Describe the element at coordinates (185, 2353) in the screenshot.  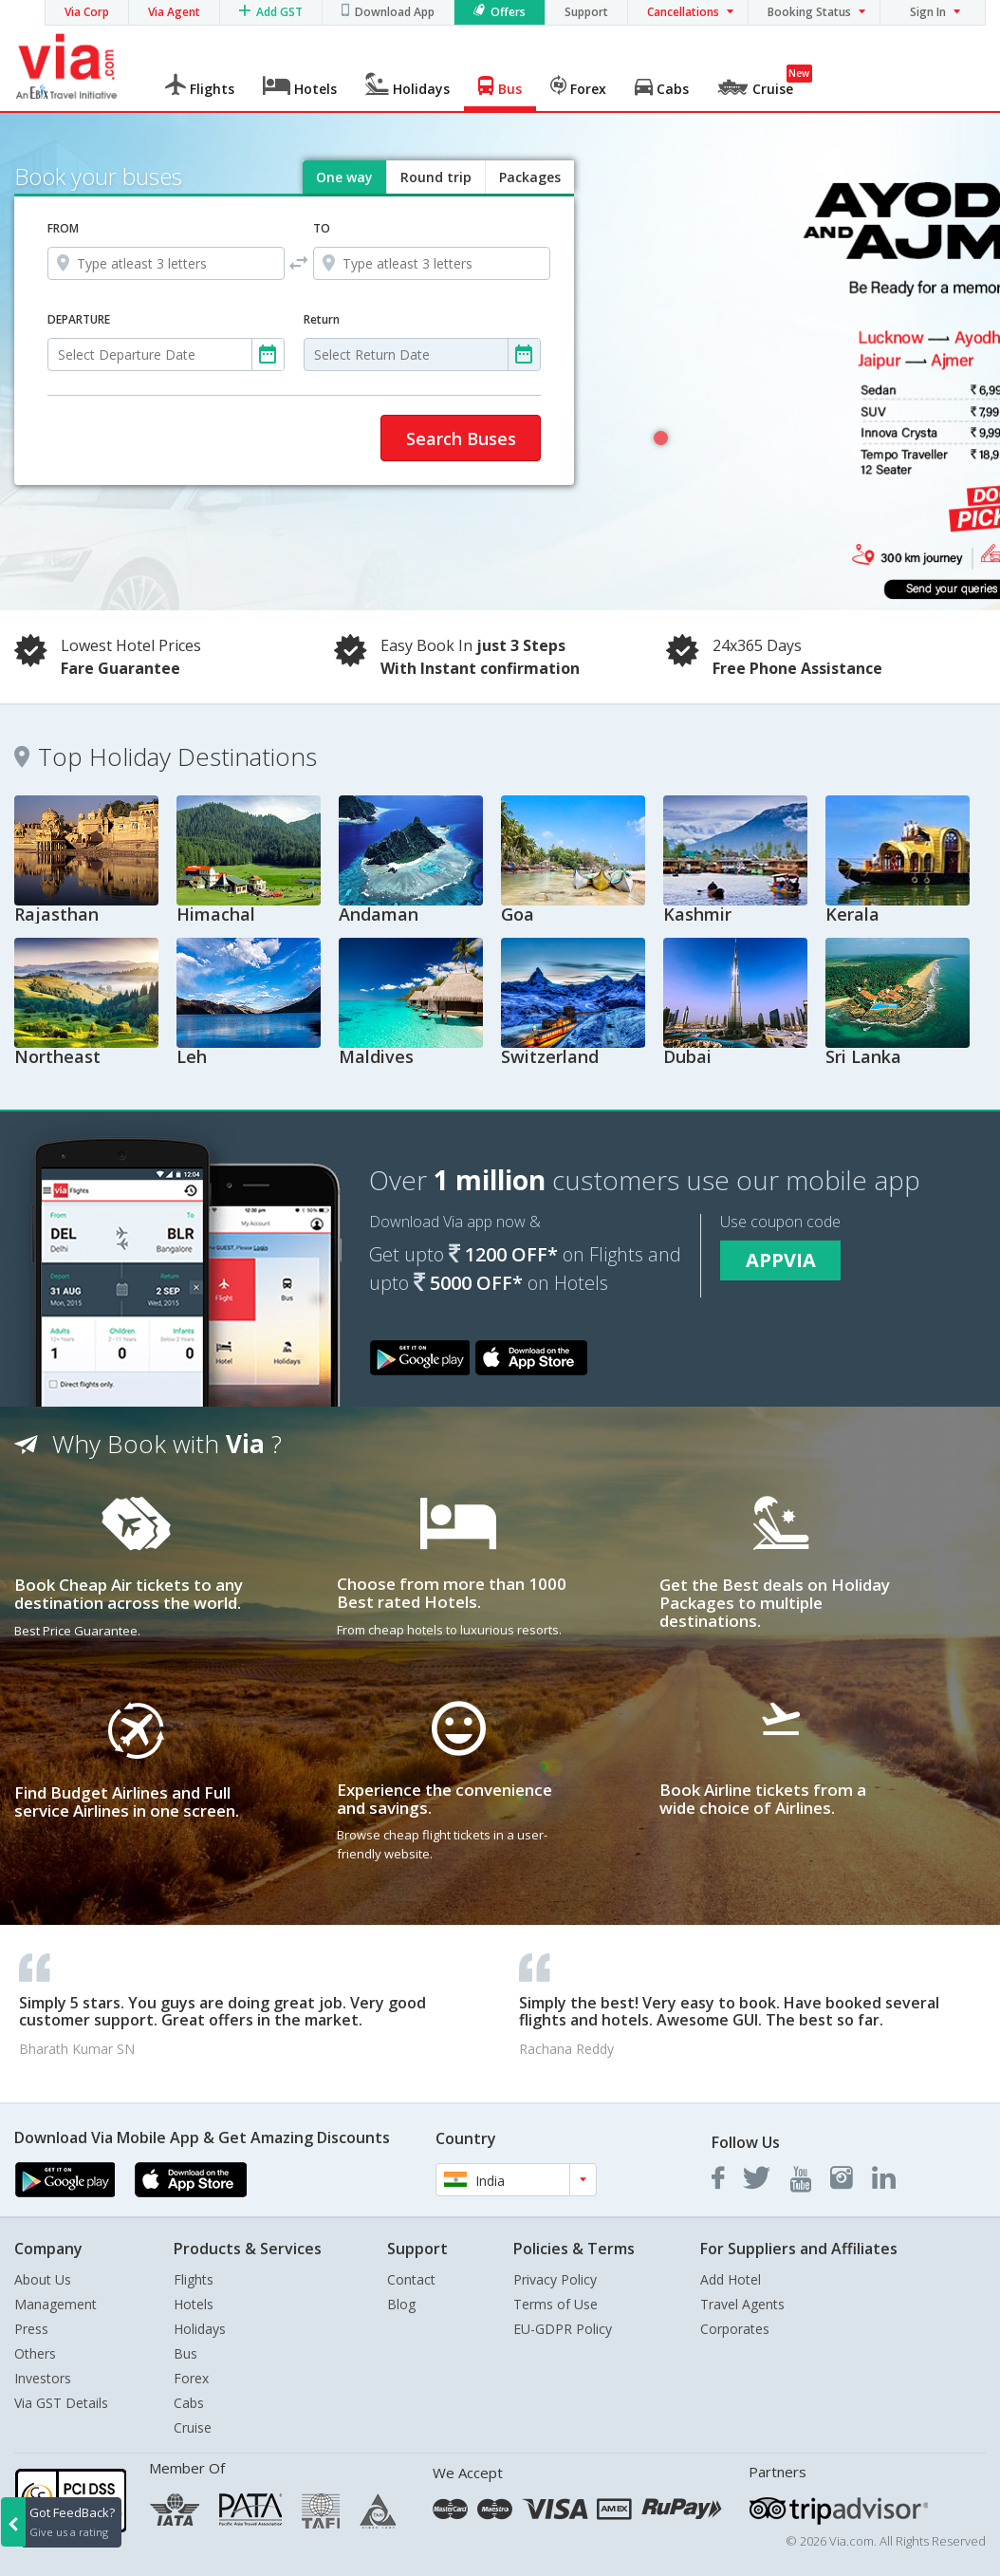
I see `Bus` at that location.